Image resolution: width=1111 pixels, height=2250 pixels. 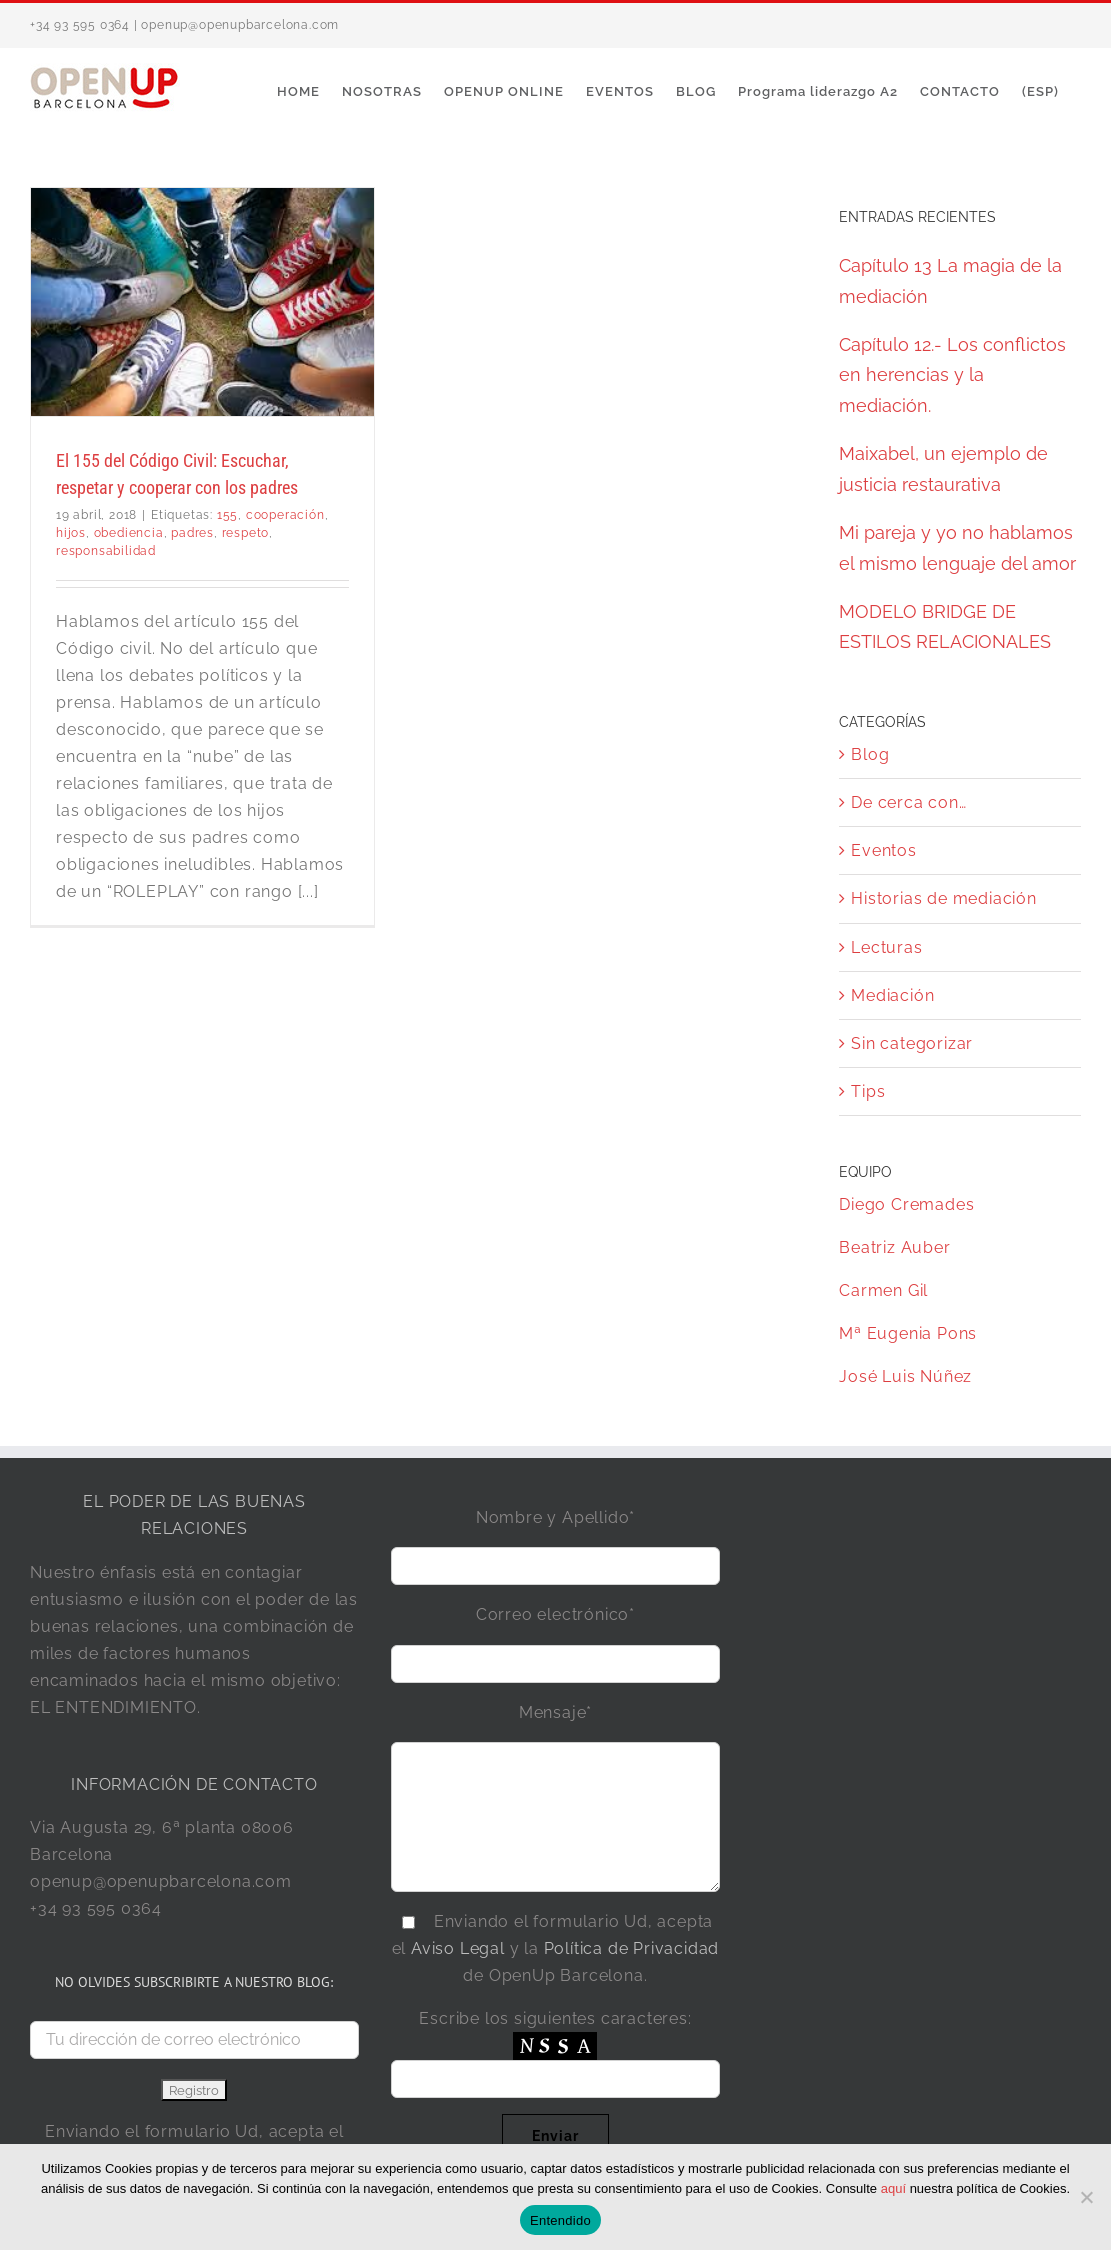 I want to click on Mediación, so click(x=892, y=995).